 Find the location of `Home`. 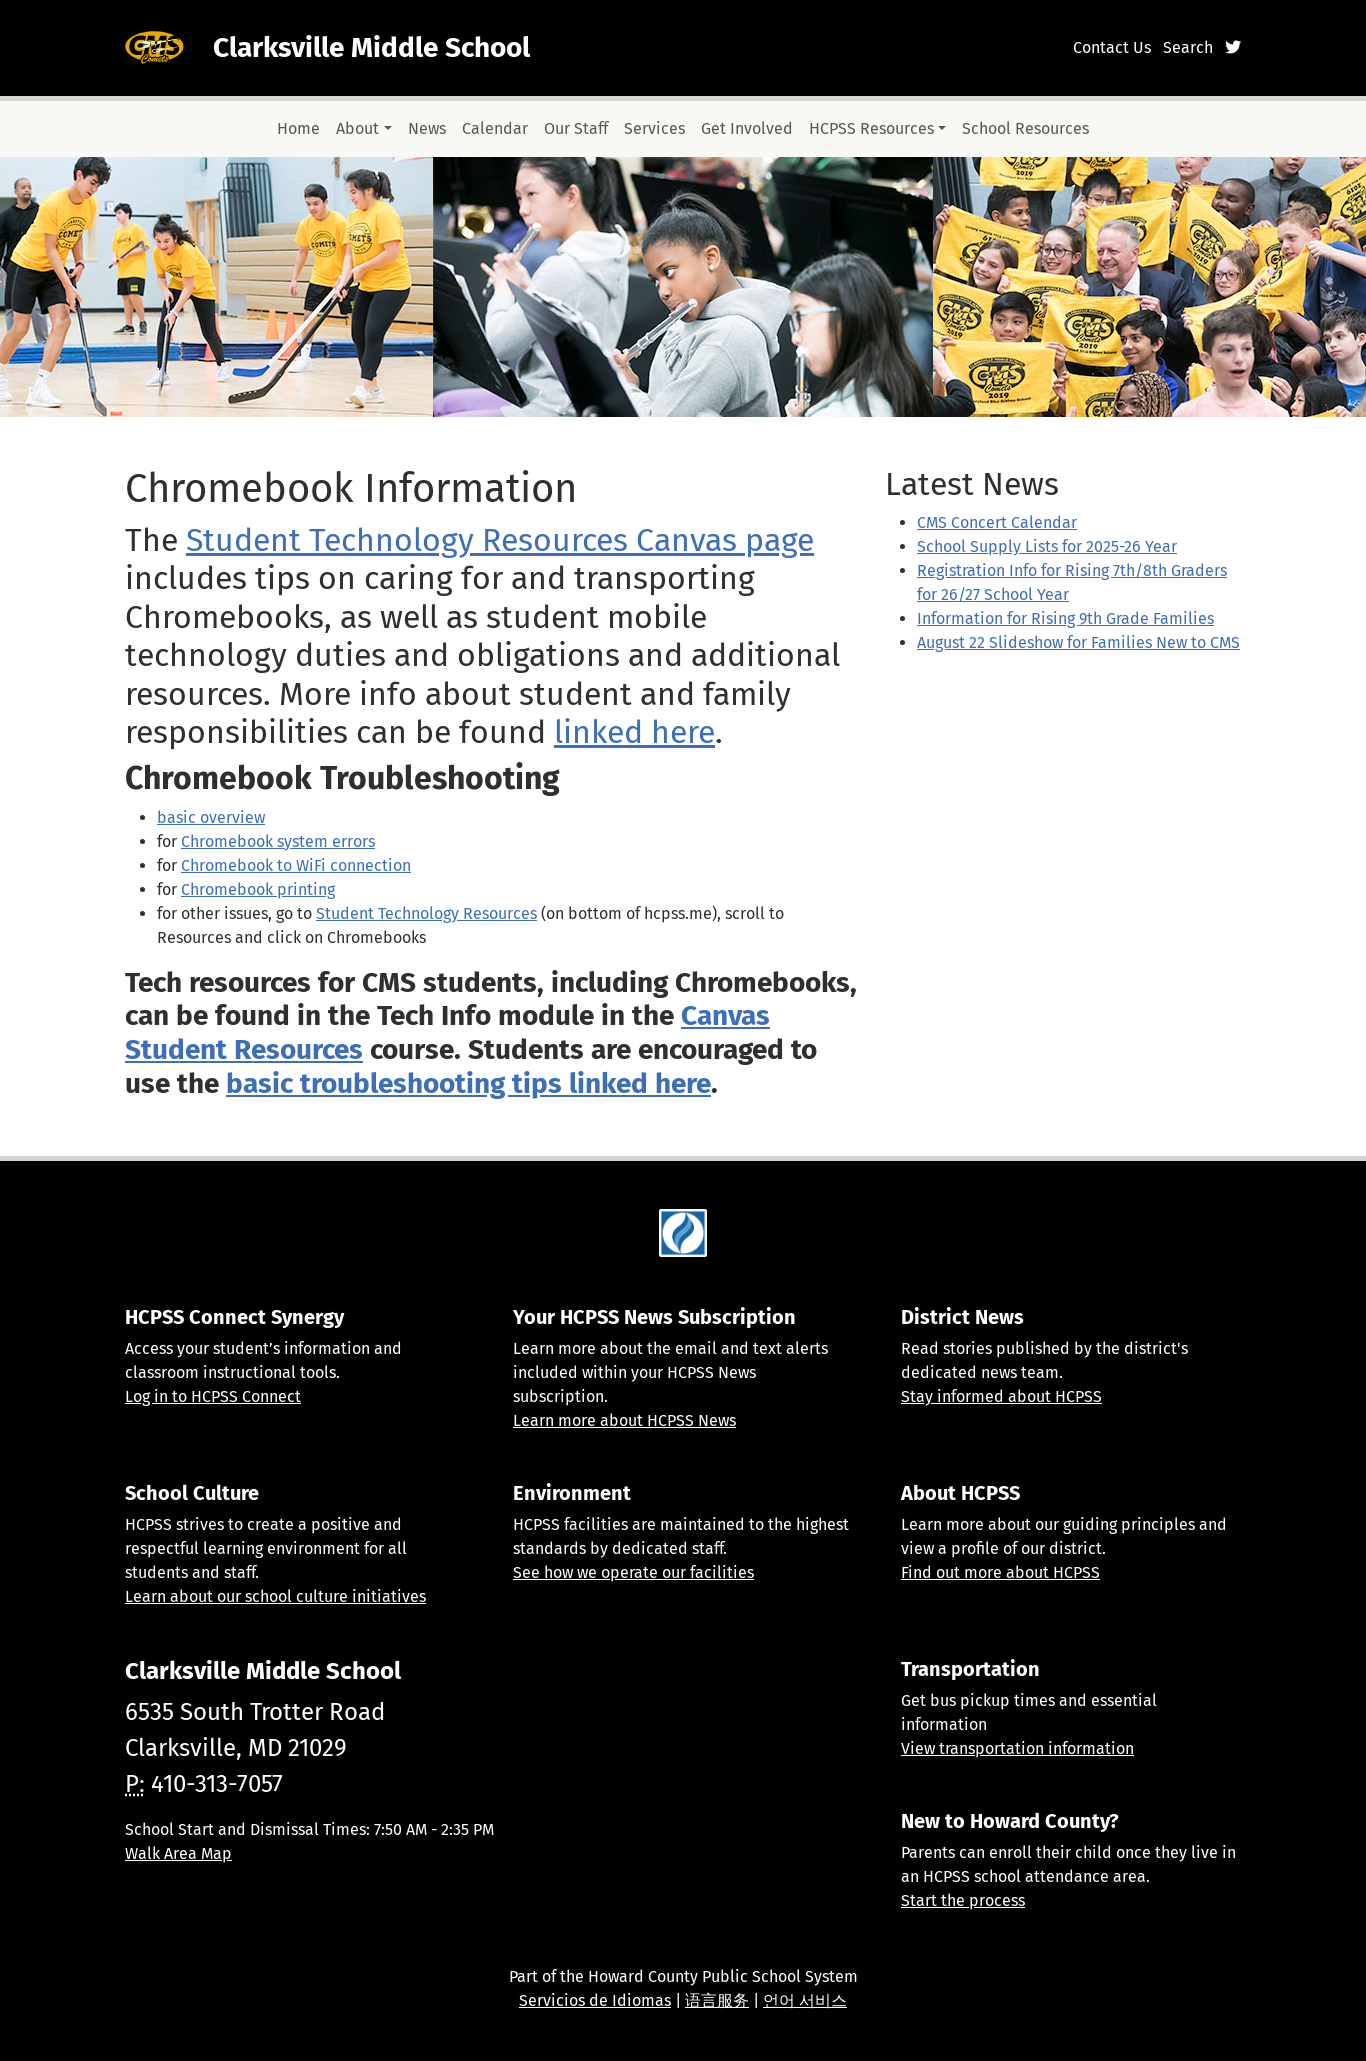

Home is located at coordinates (298, 128).